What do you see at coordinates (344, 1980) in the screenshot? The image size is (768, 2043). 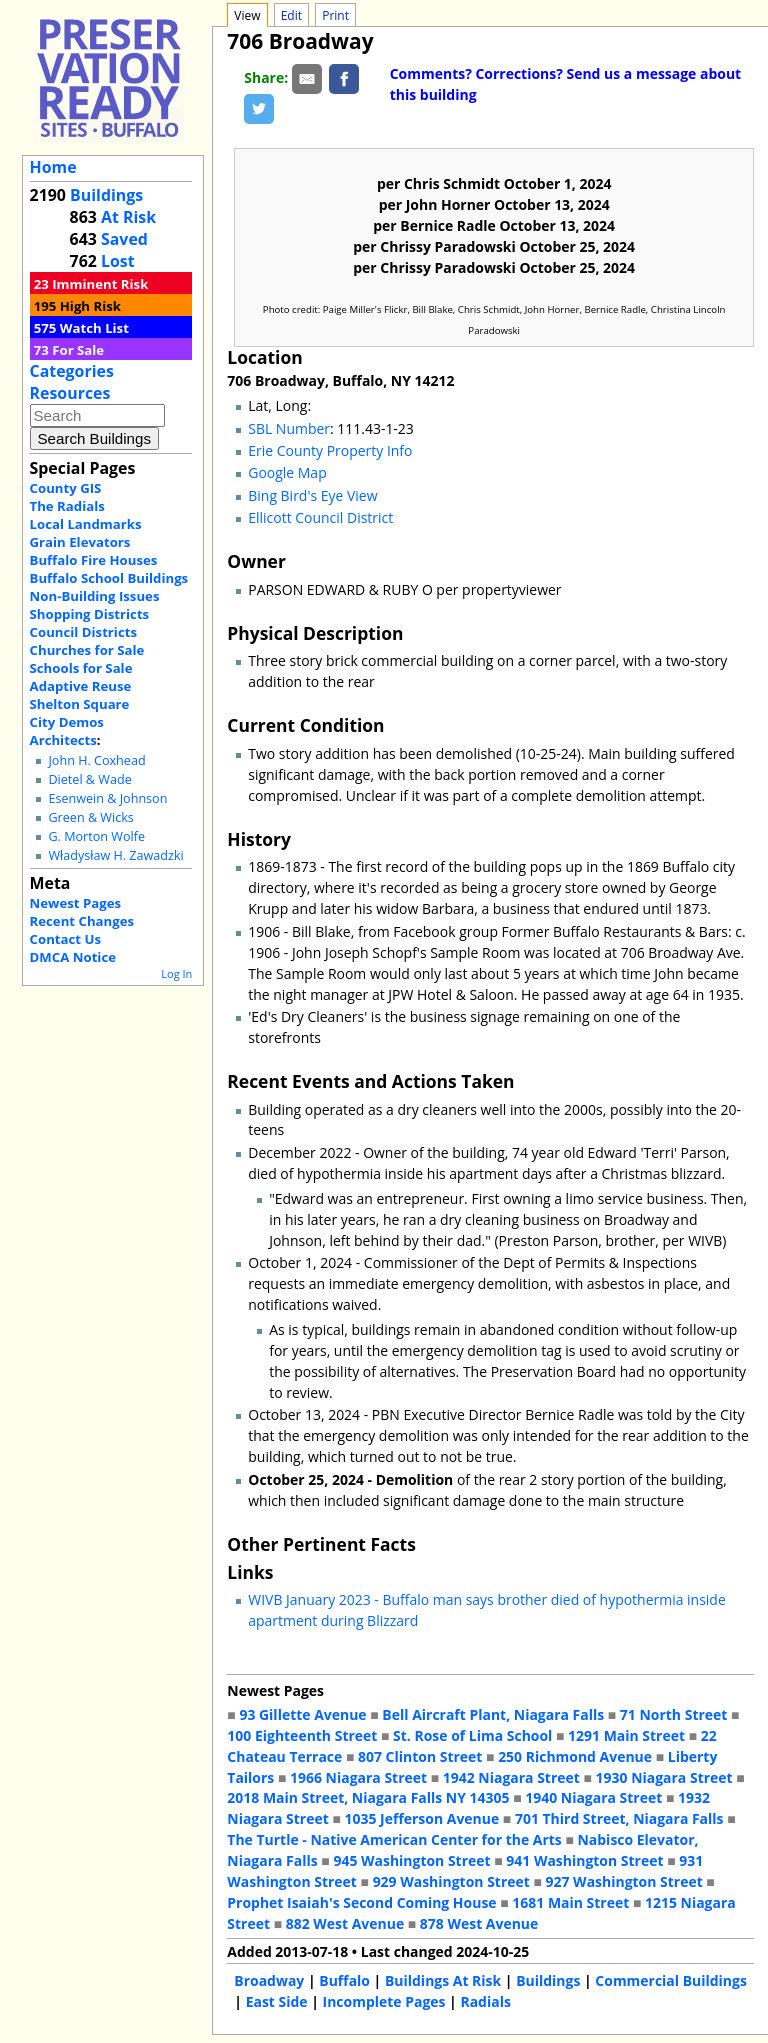 I see `Buffalo` at bounding box center [344, 1980].